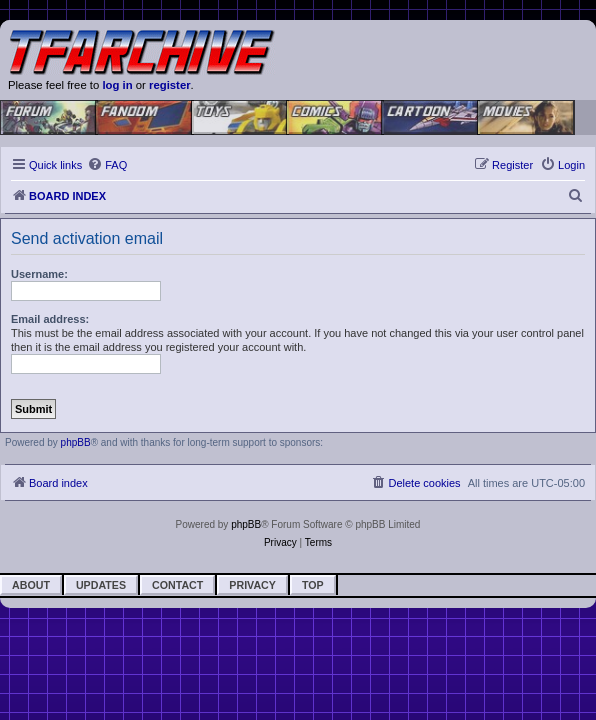 The height and width of the screenshot is (720, 596). I want to click on Contact, so click(177, 585).